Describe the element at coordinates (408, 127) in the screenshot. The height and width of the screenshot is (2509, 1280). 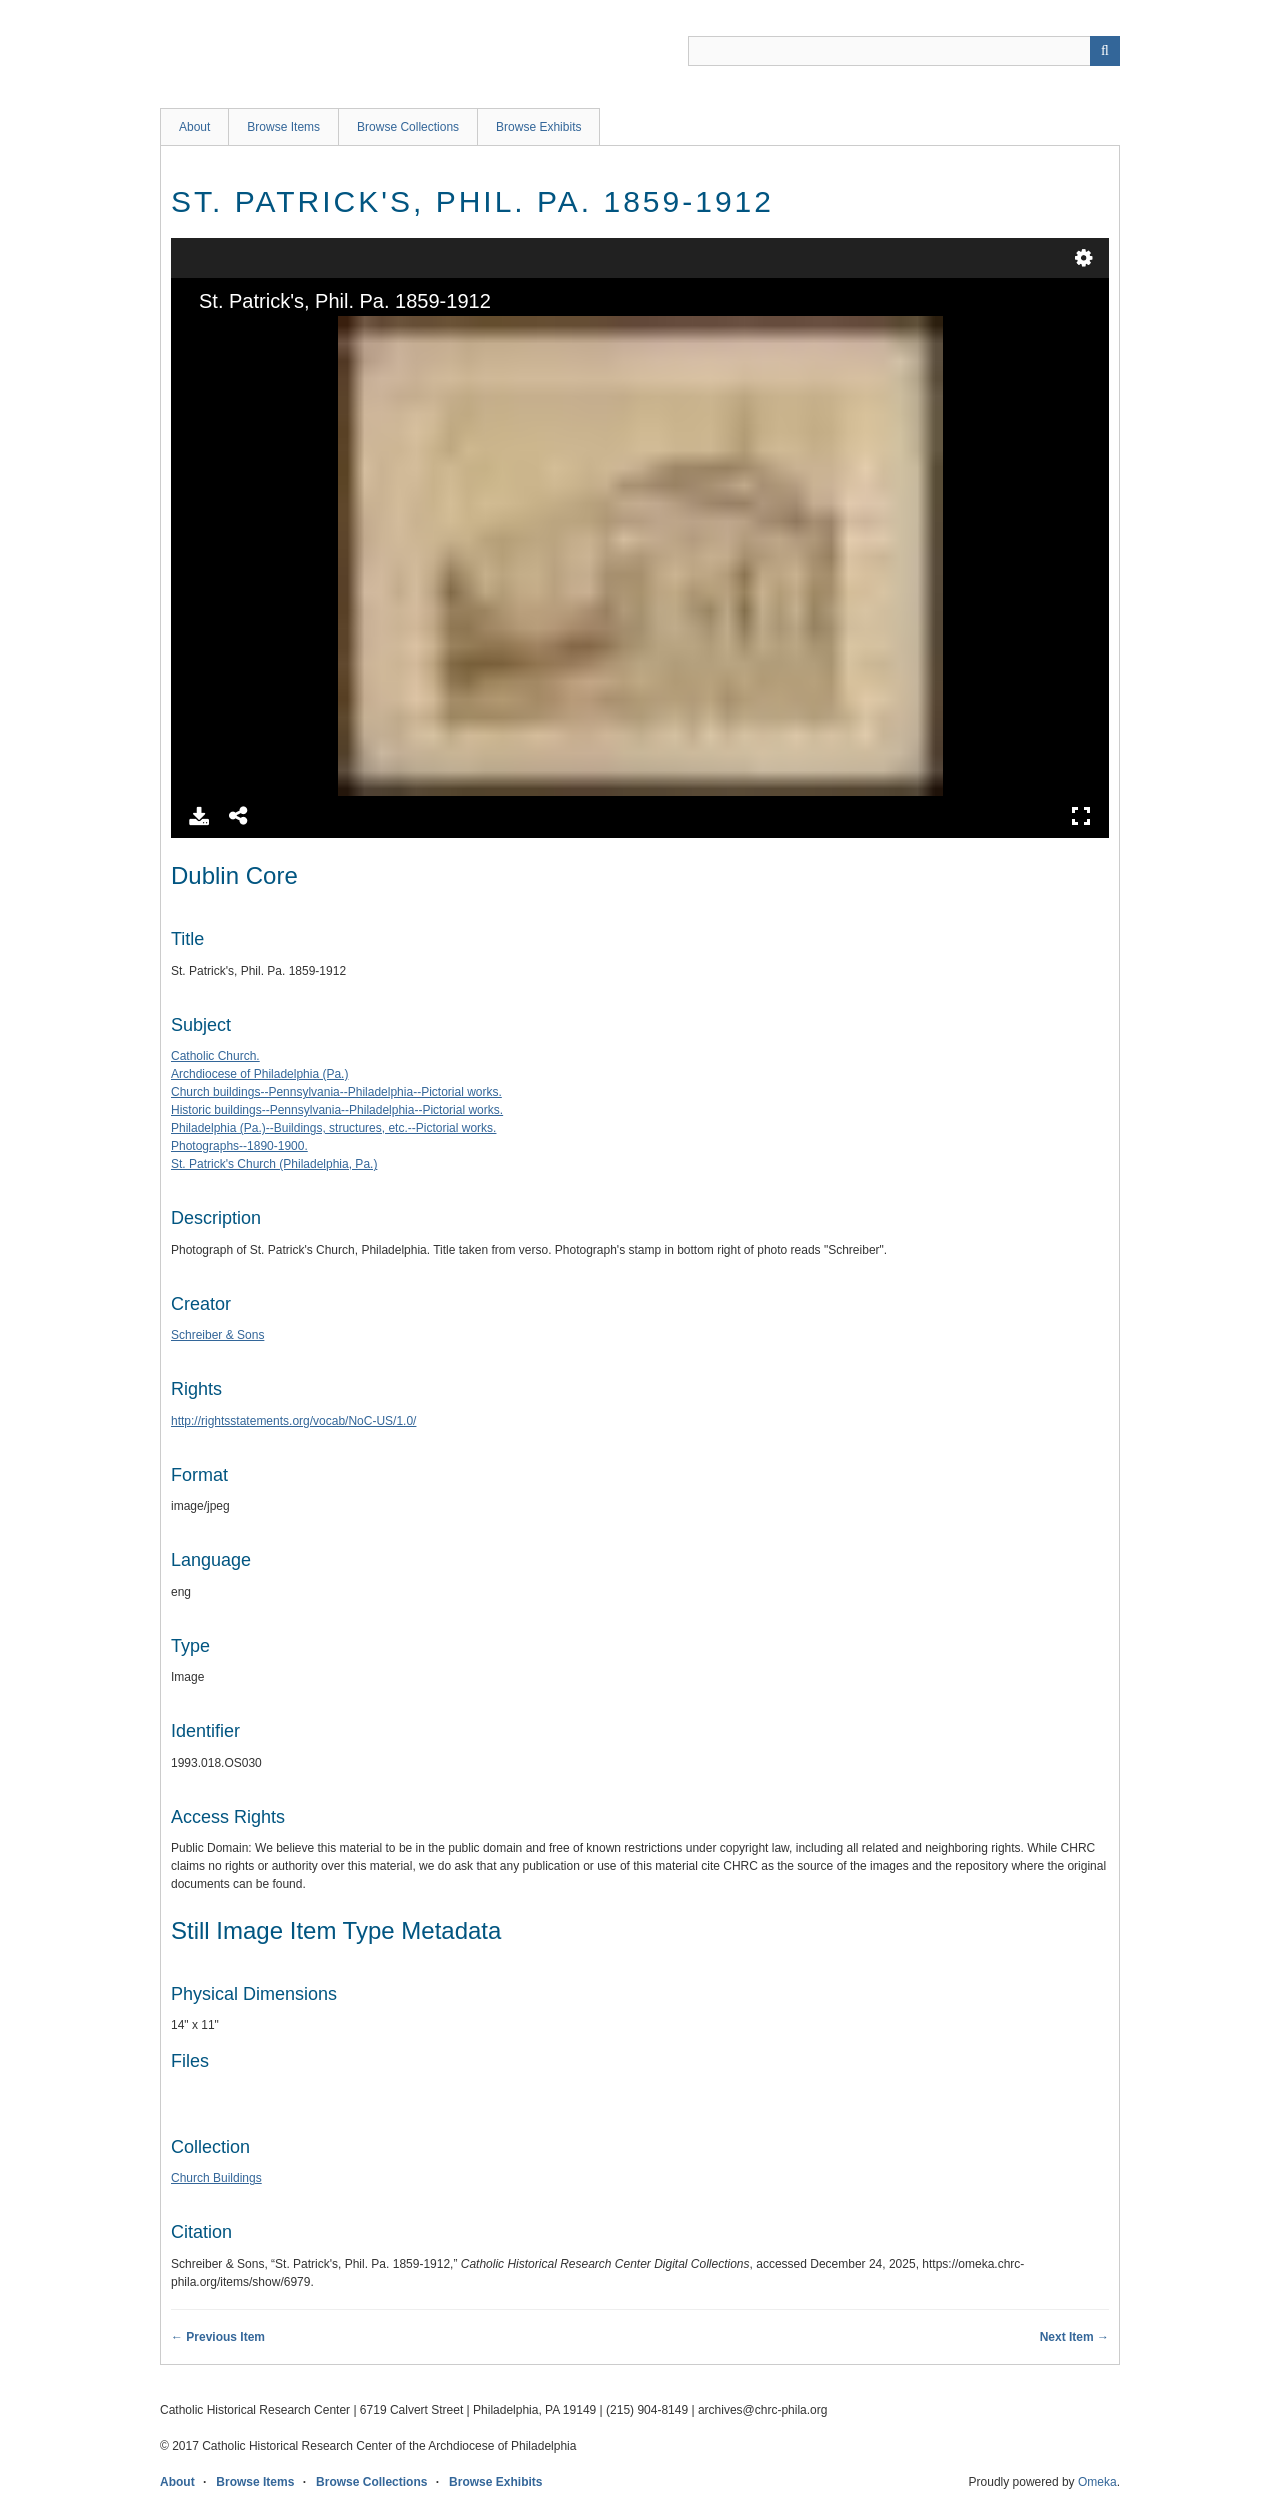
I see `Browse Collections` at that location.